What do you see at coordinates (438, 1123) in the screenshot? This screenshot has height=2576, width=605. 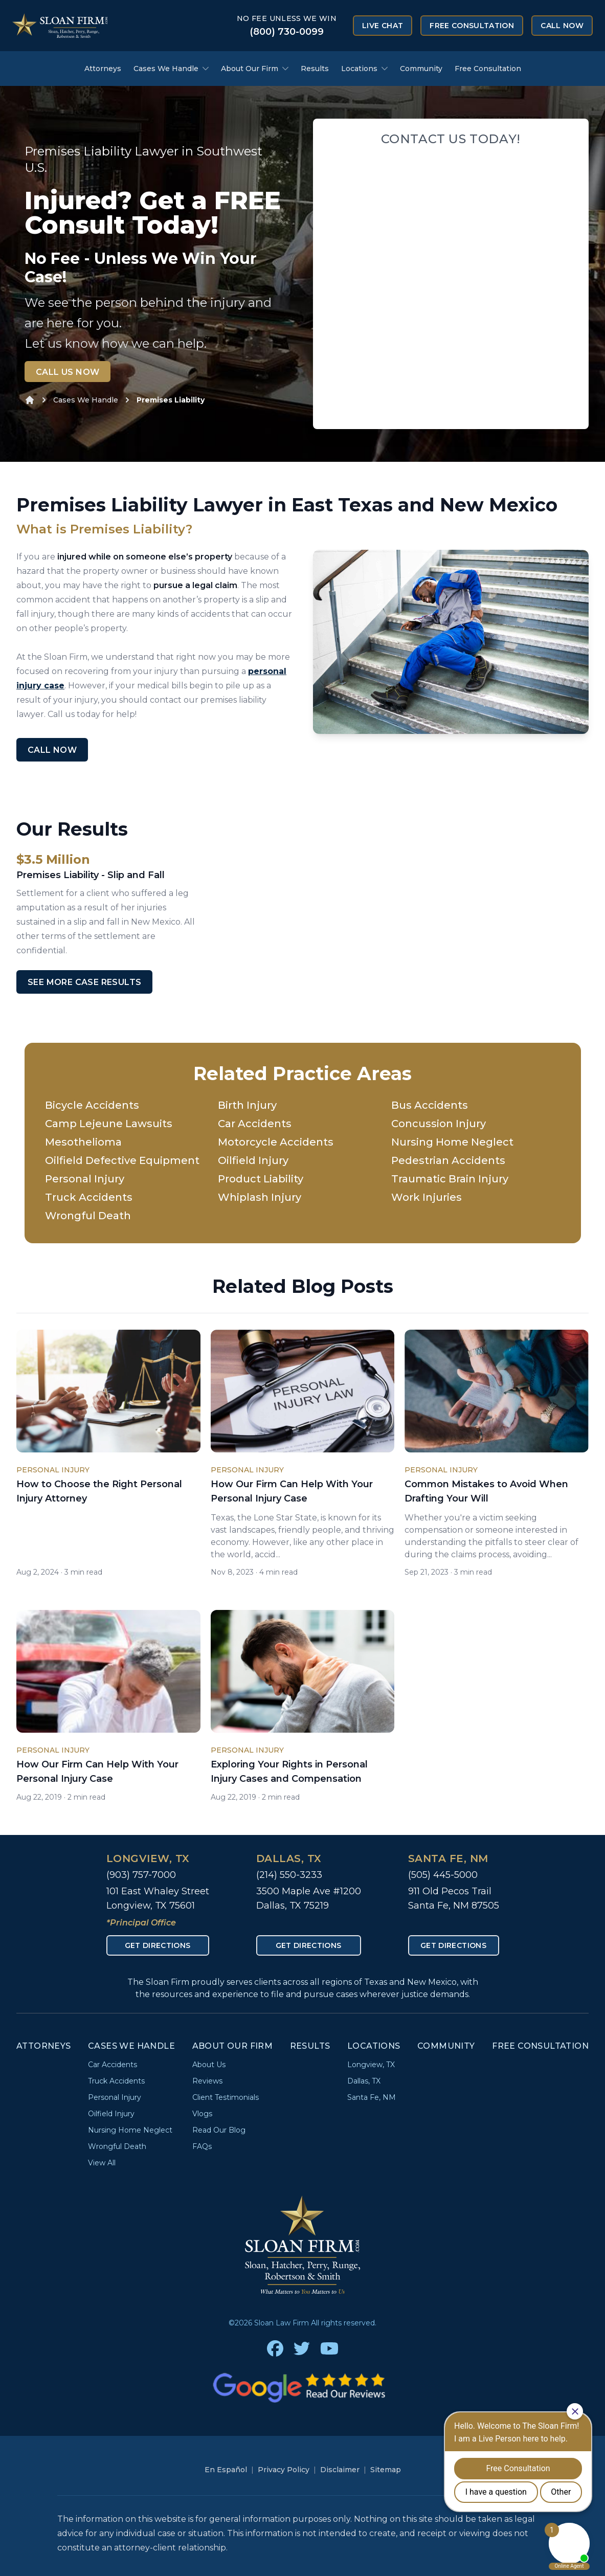 I see `Concussion Injury` at bounding box center [438, 1123].